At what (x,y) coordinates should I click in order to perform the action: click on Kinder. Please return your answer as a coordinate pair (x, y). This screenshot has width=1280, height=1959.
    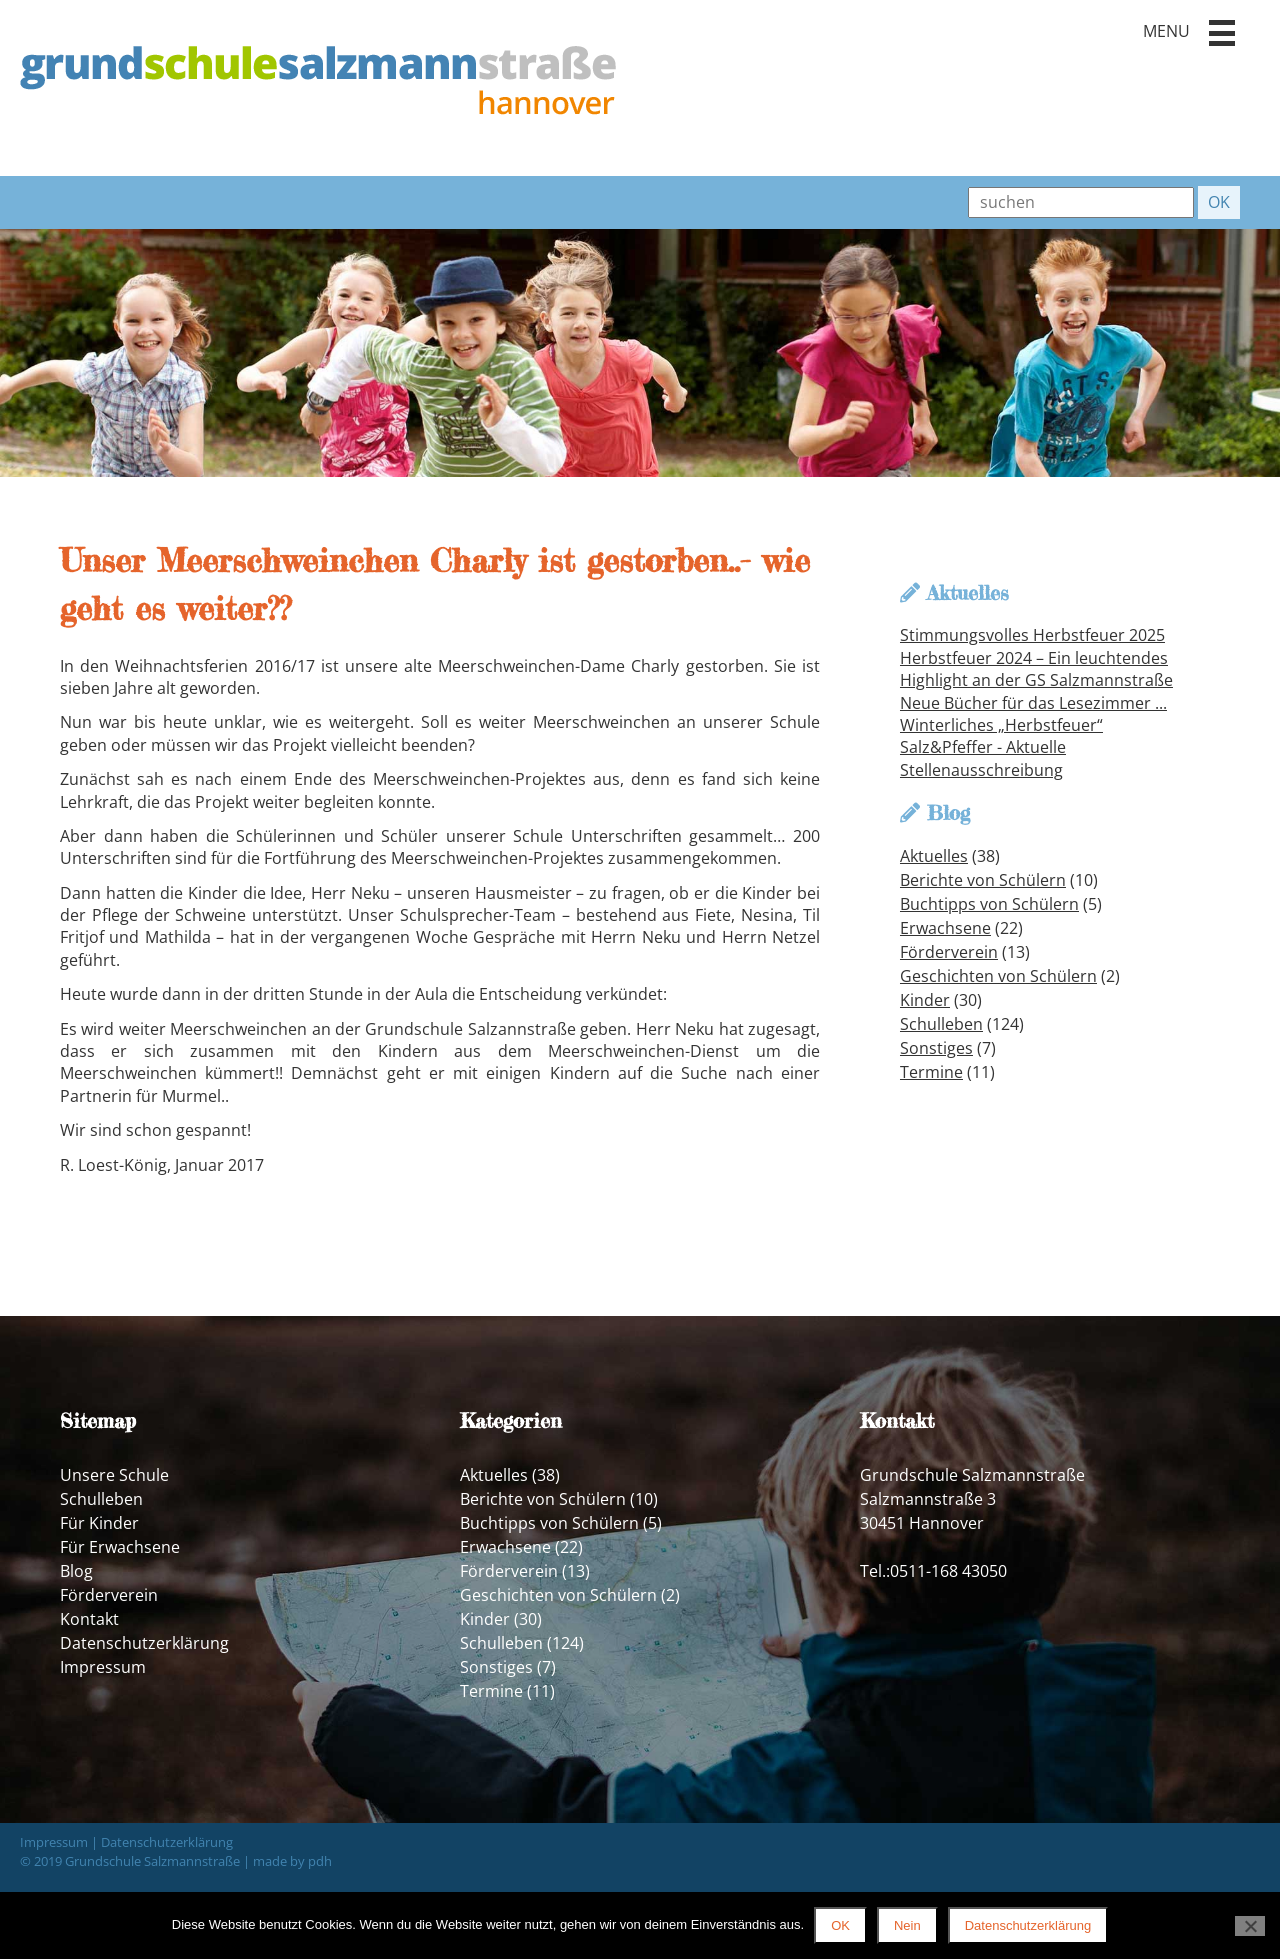
    Looking at the image, I should click on (925, 1000).